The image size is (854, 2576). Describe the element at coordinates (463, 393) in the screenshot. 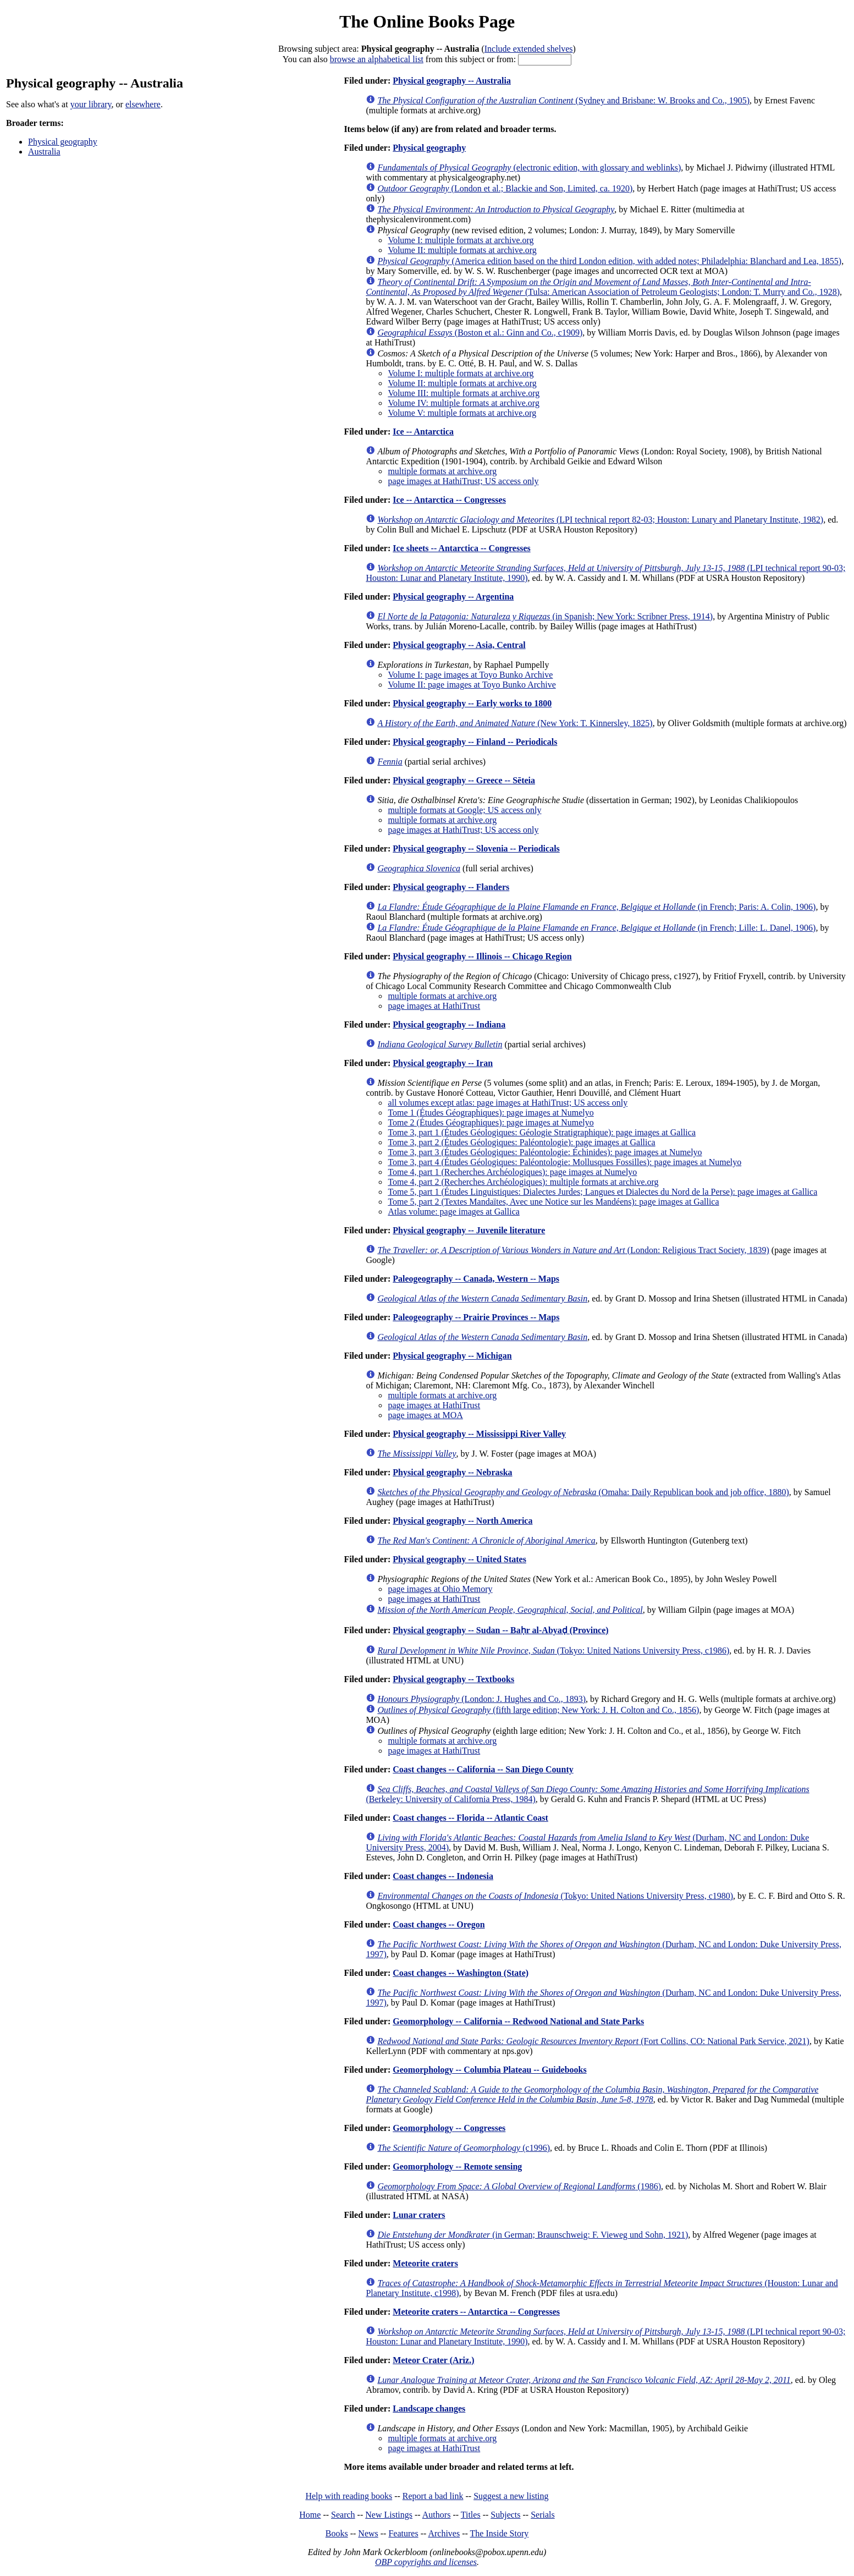

I see `Volume III: multiple formats at archive.org` at that location.